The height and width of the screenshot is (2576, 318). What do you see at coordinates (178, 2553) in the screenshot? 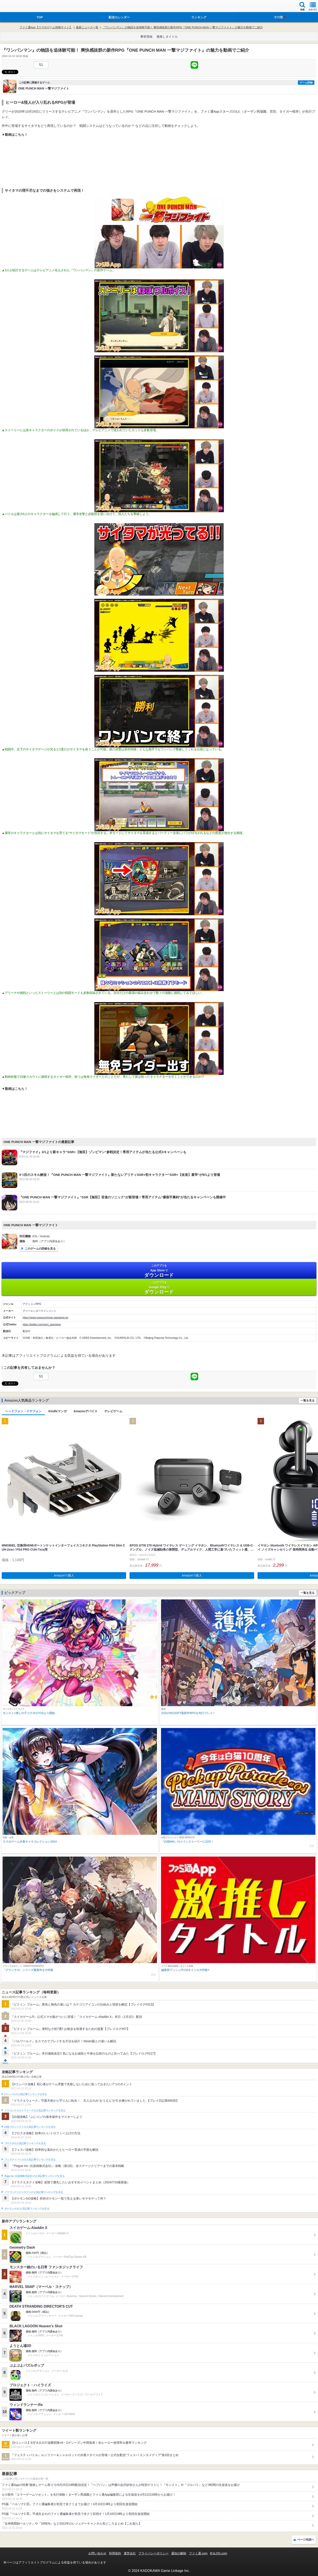
I see `通知の解除` at bounding box center [178, 2553].